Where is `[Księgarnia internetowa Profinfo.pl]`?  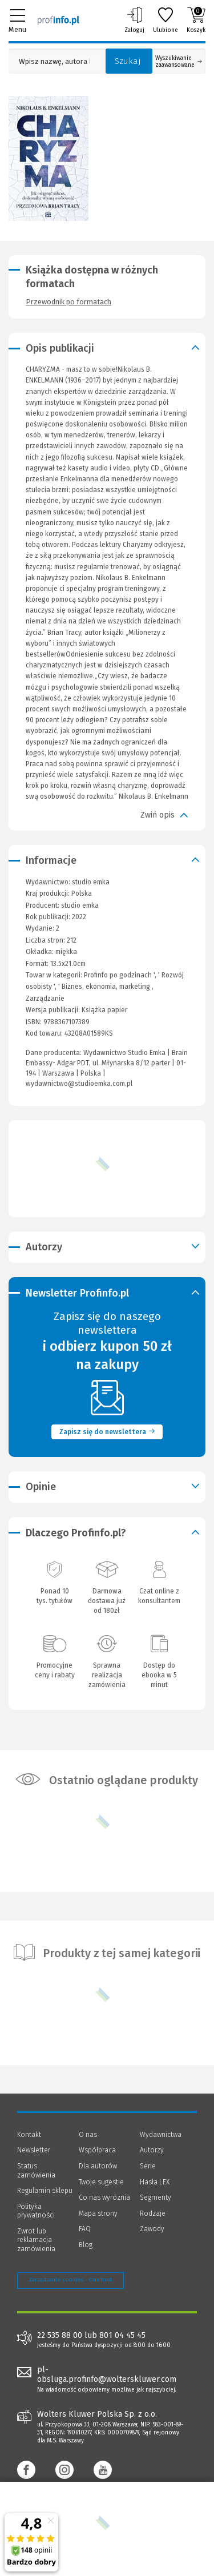 [Księgarnia internetowa Profinfo.pl] is located at coordinates (58, 20).